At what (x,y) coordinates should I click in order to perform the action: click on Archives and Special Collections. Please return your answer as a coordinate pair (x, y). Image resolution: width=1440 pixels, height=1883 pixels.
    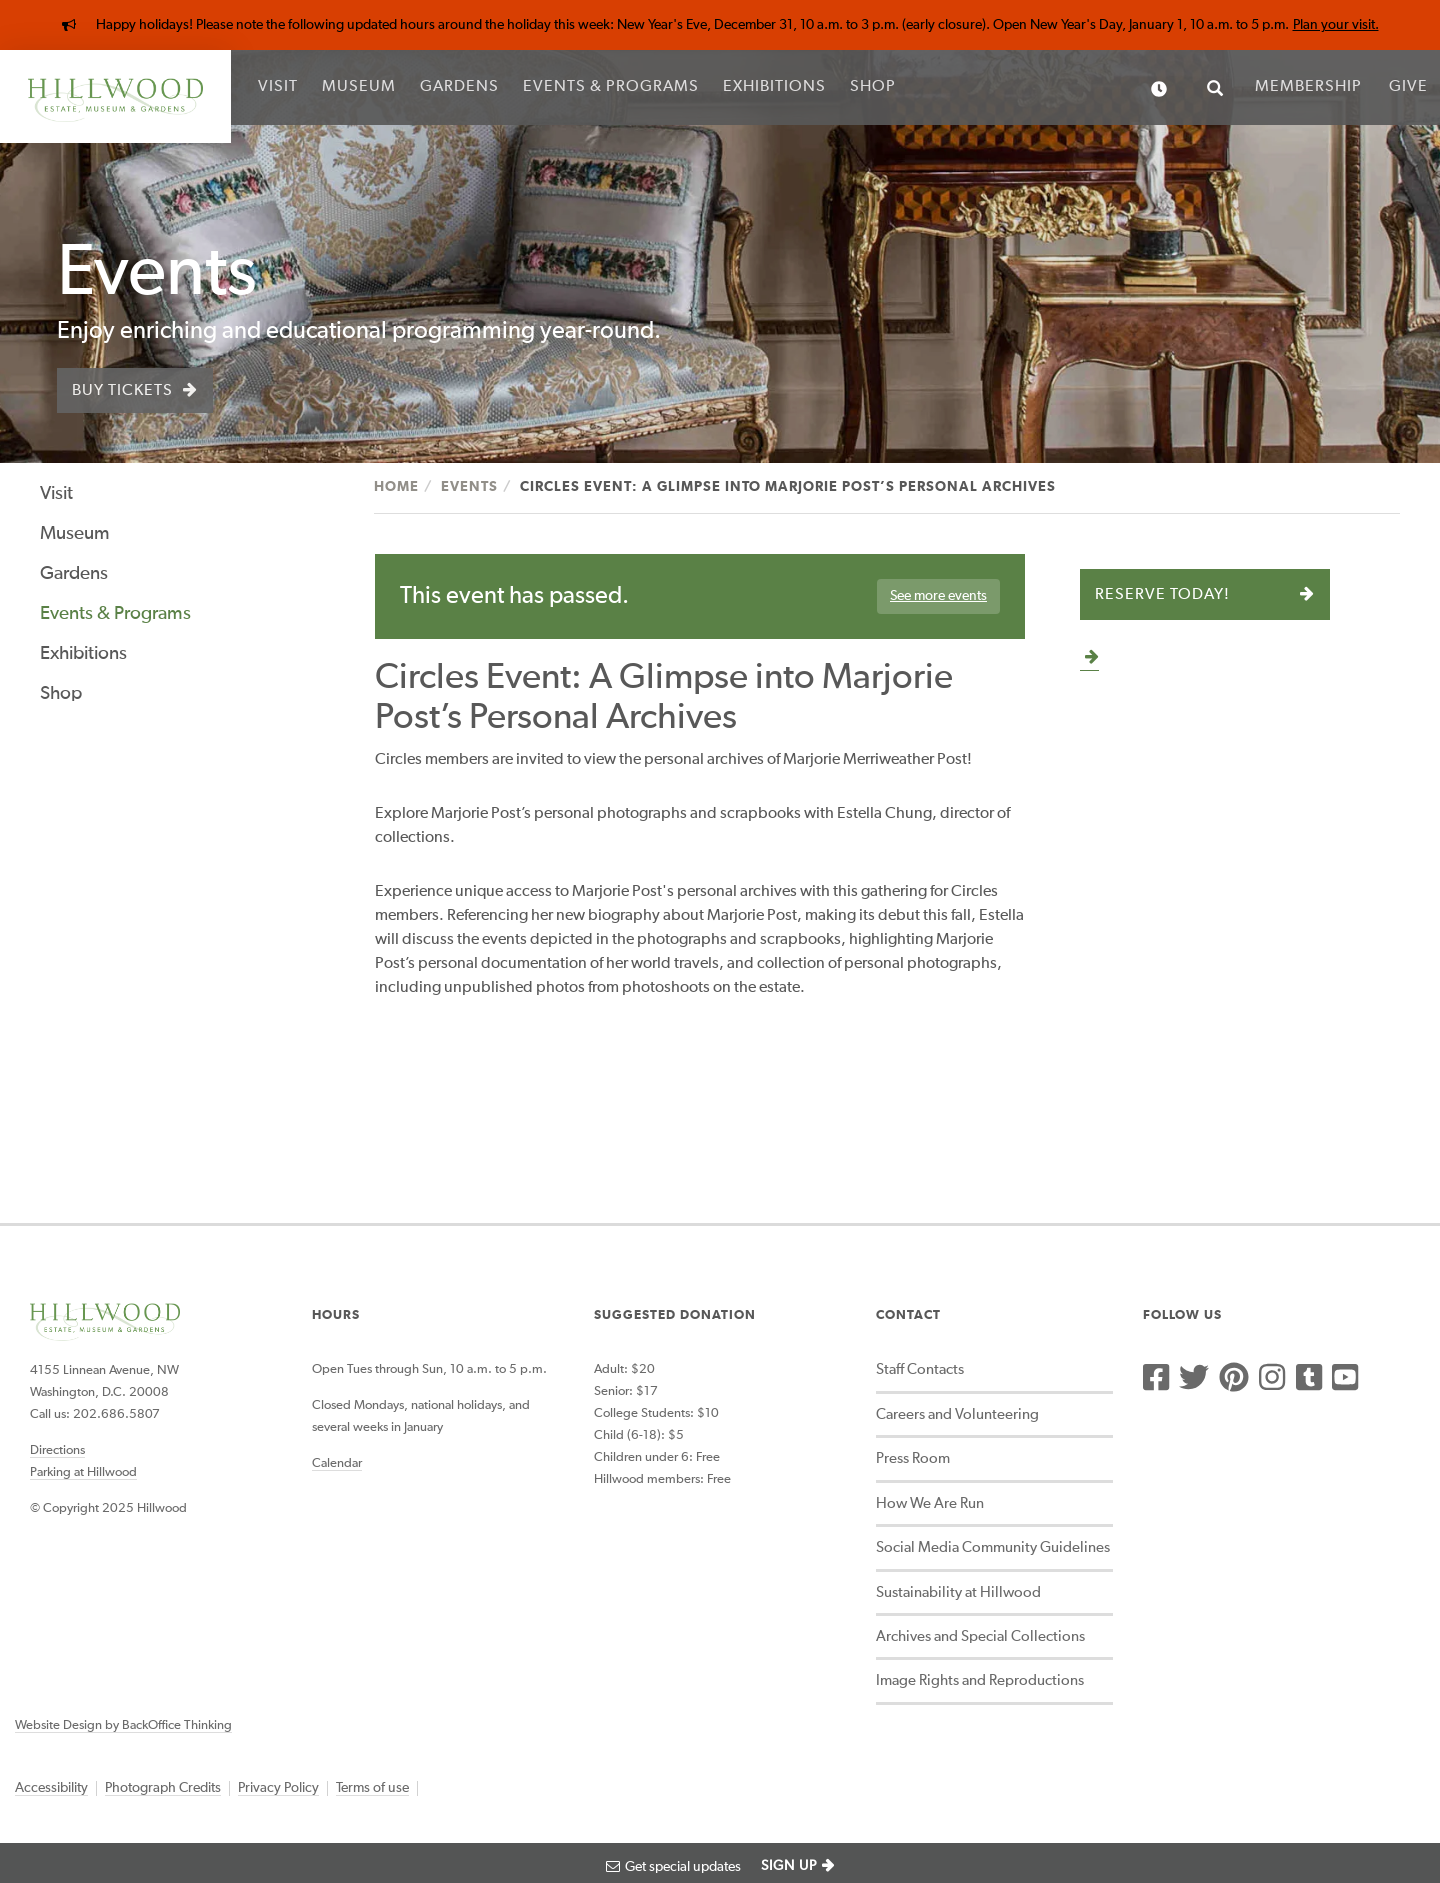
    Looking at the image, I should click on (980, 1636).